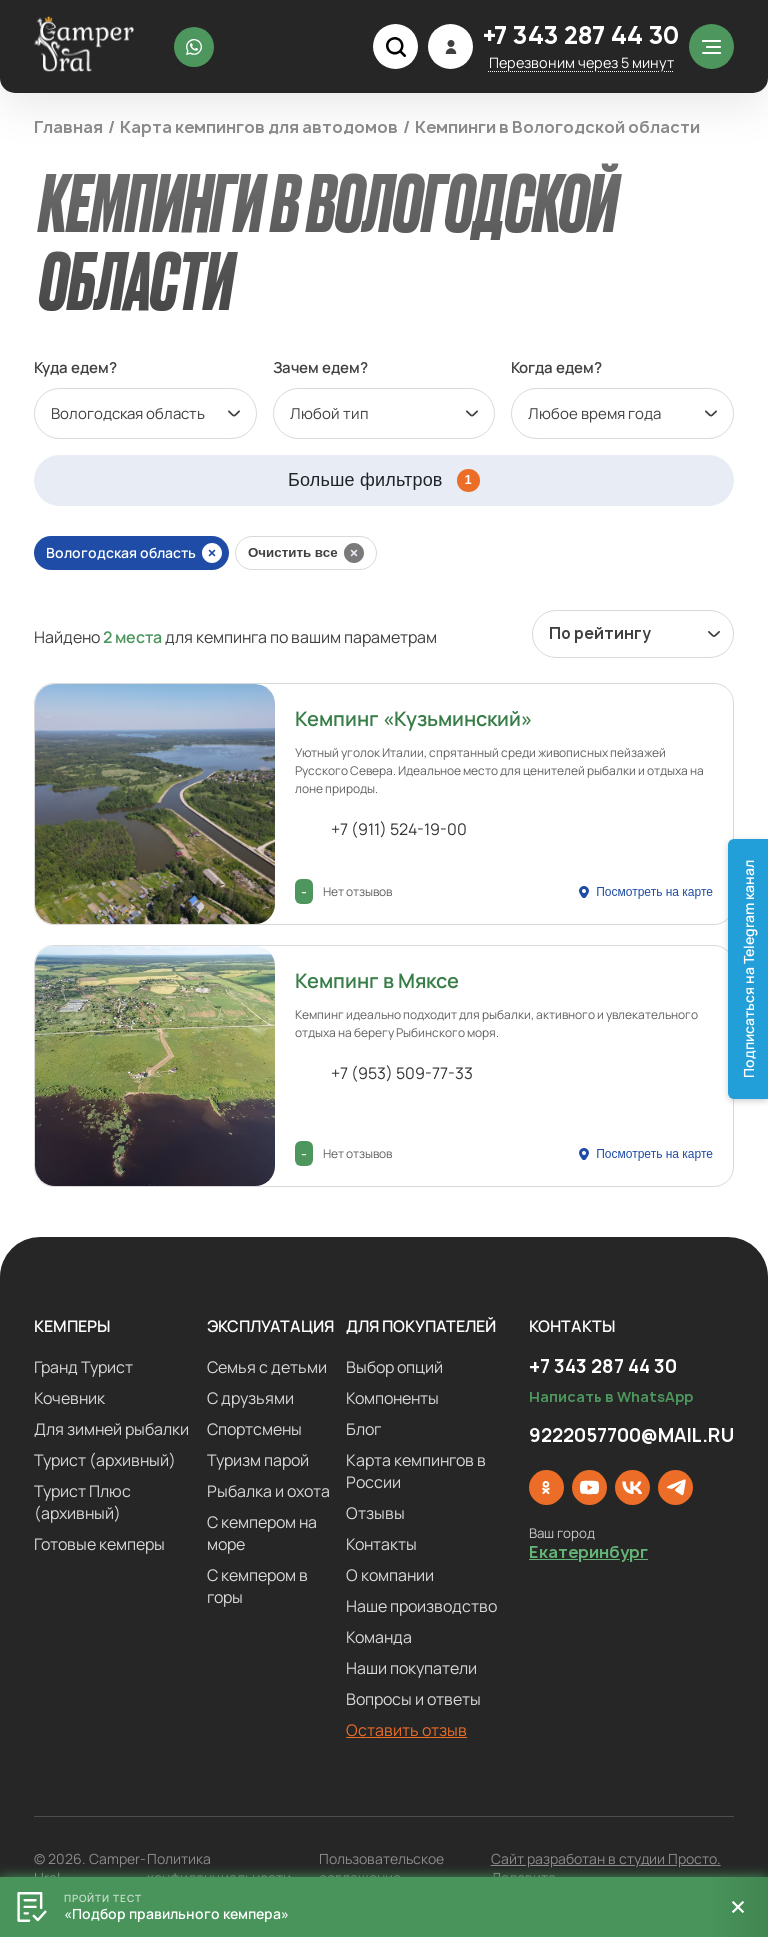  Describe the element at coordinates (379, 1637) in the screenshot. I see `Команда` at that location.